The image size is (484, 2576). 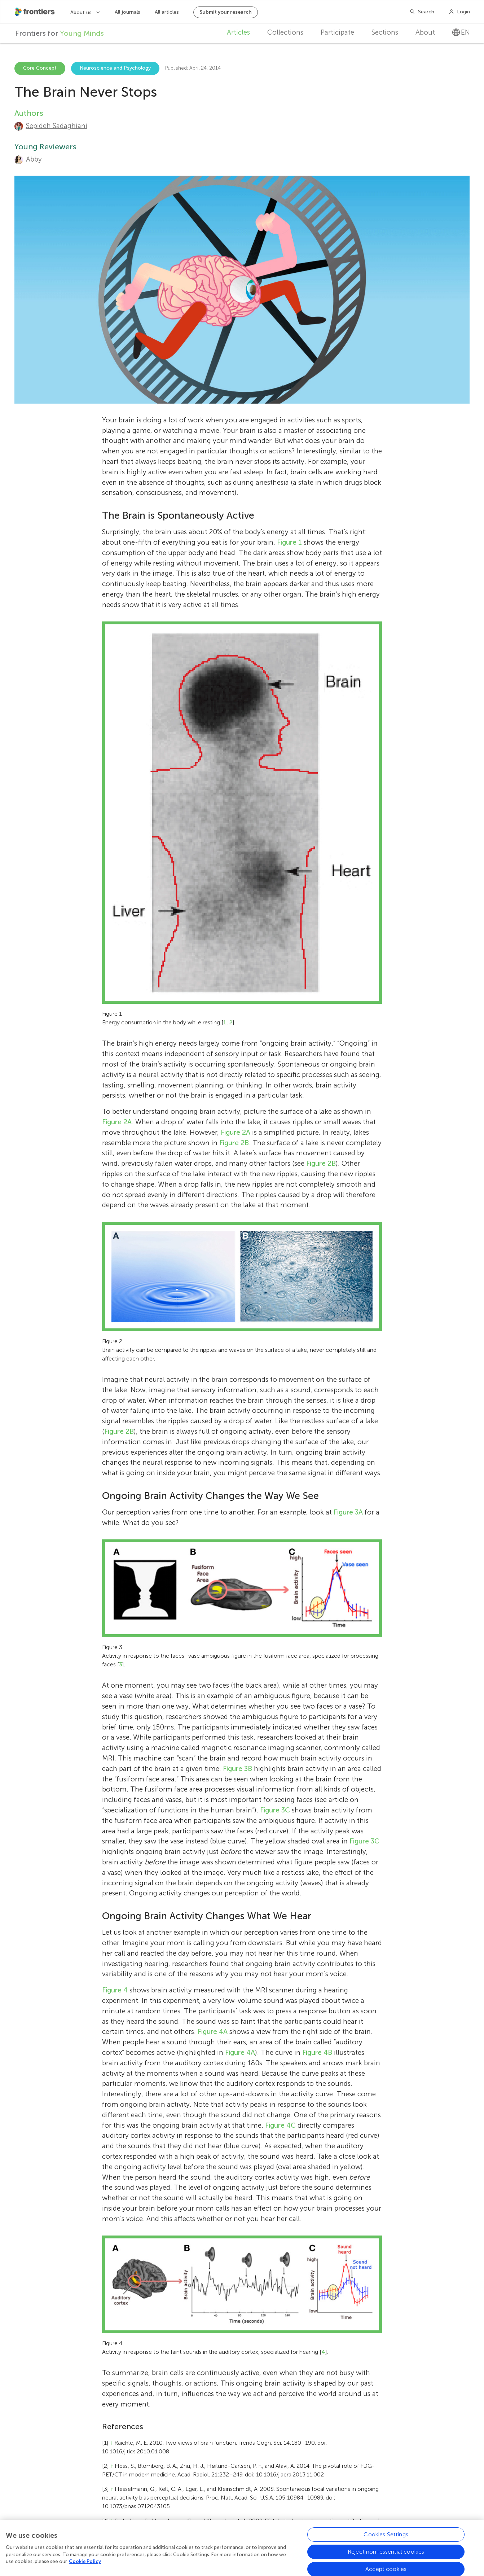 What do you see at coordinates (425, 32) in the screenshot?
I see `About` at bounding box center [425, 32].